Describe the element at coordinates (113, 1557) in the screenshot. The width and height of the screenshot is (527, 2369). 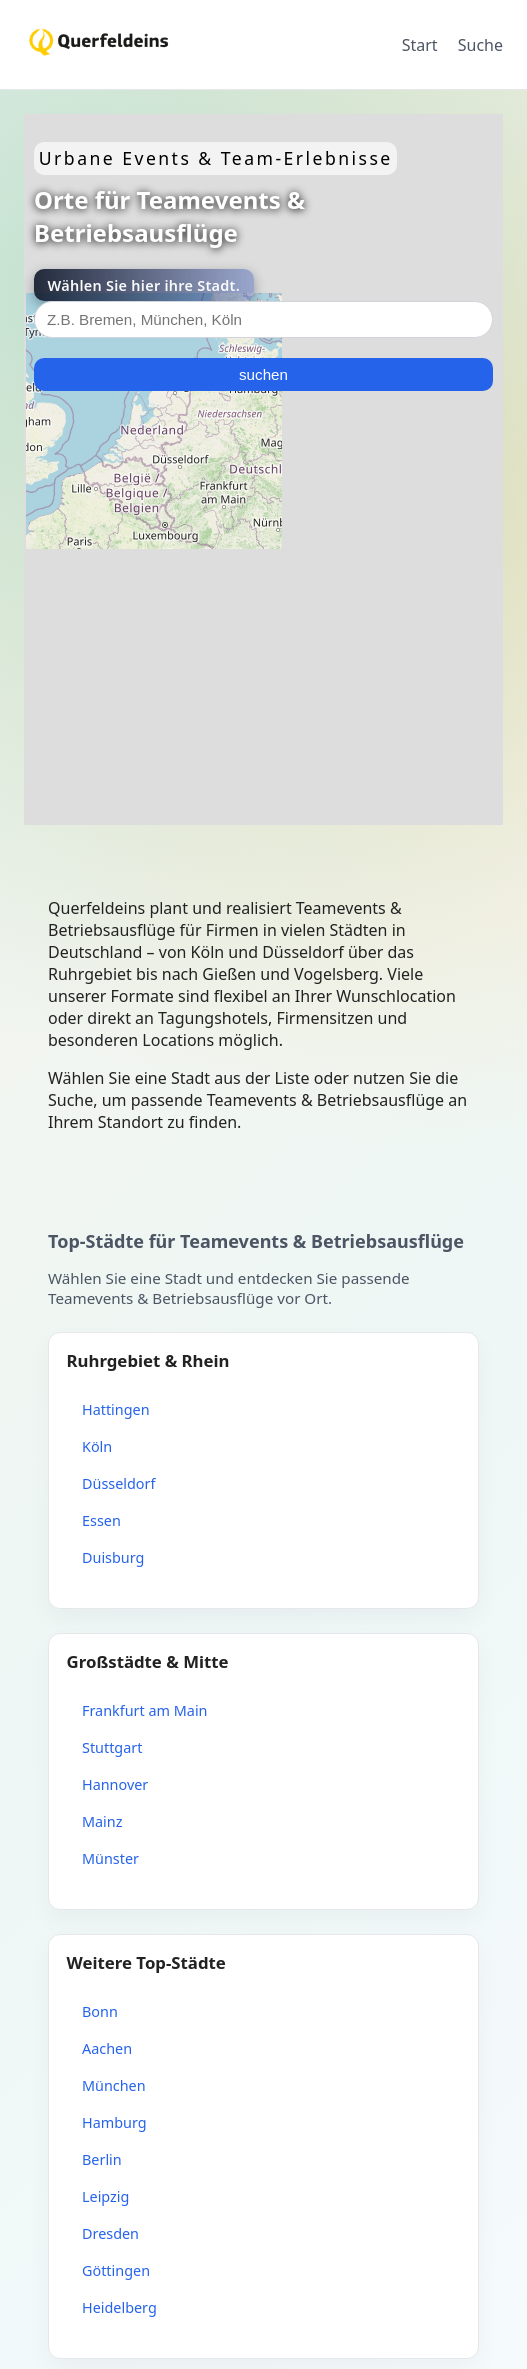
I see `Duisburg` at that location.